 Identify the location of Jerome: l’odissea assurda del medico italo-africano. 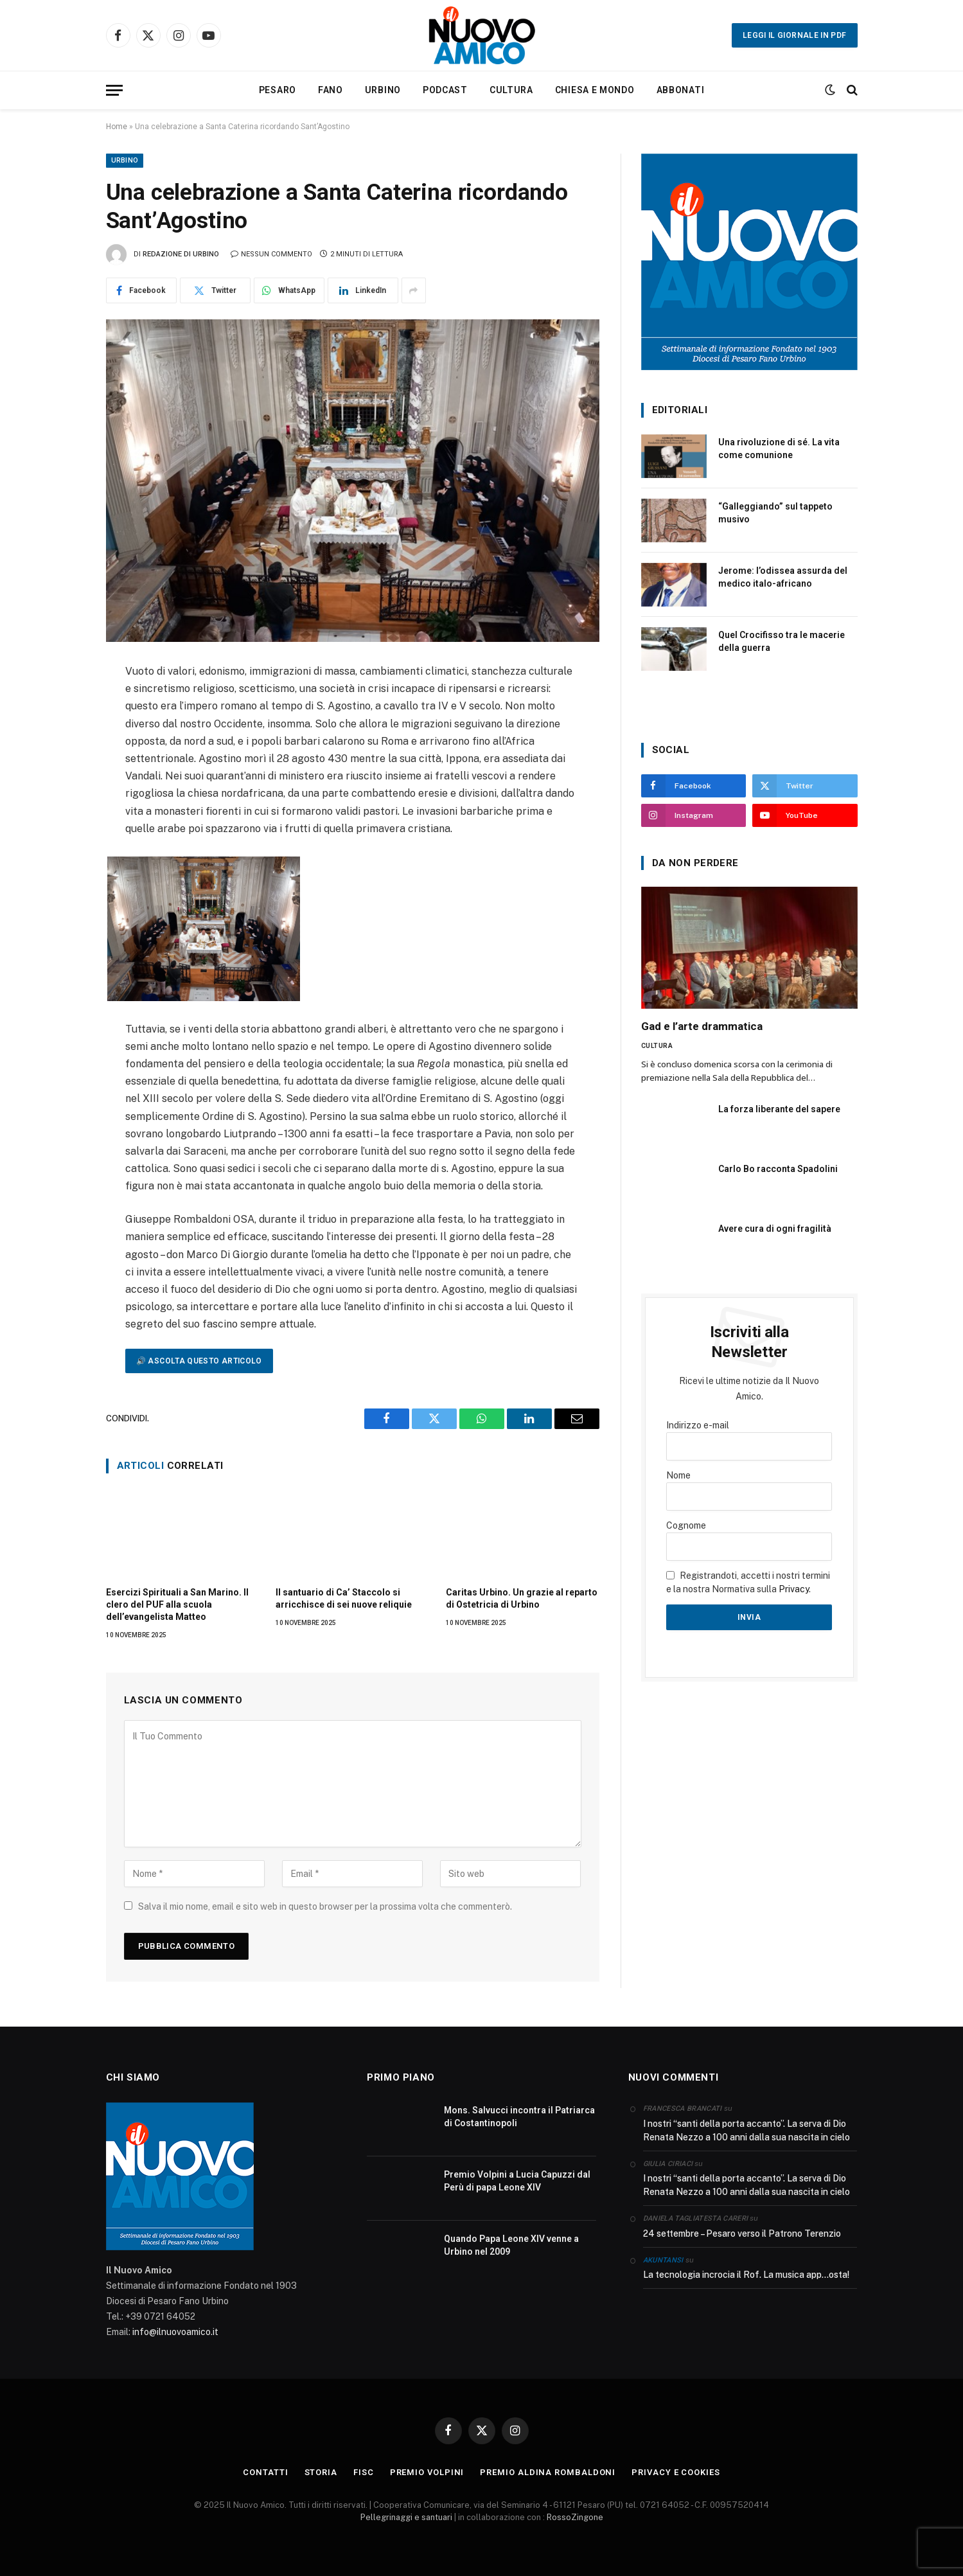
(782, 577).